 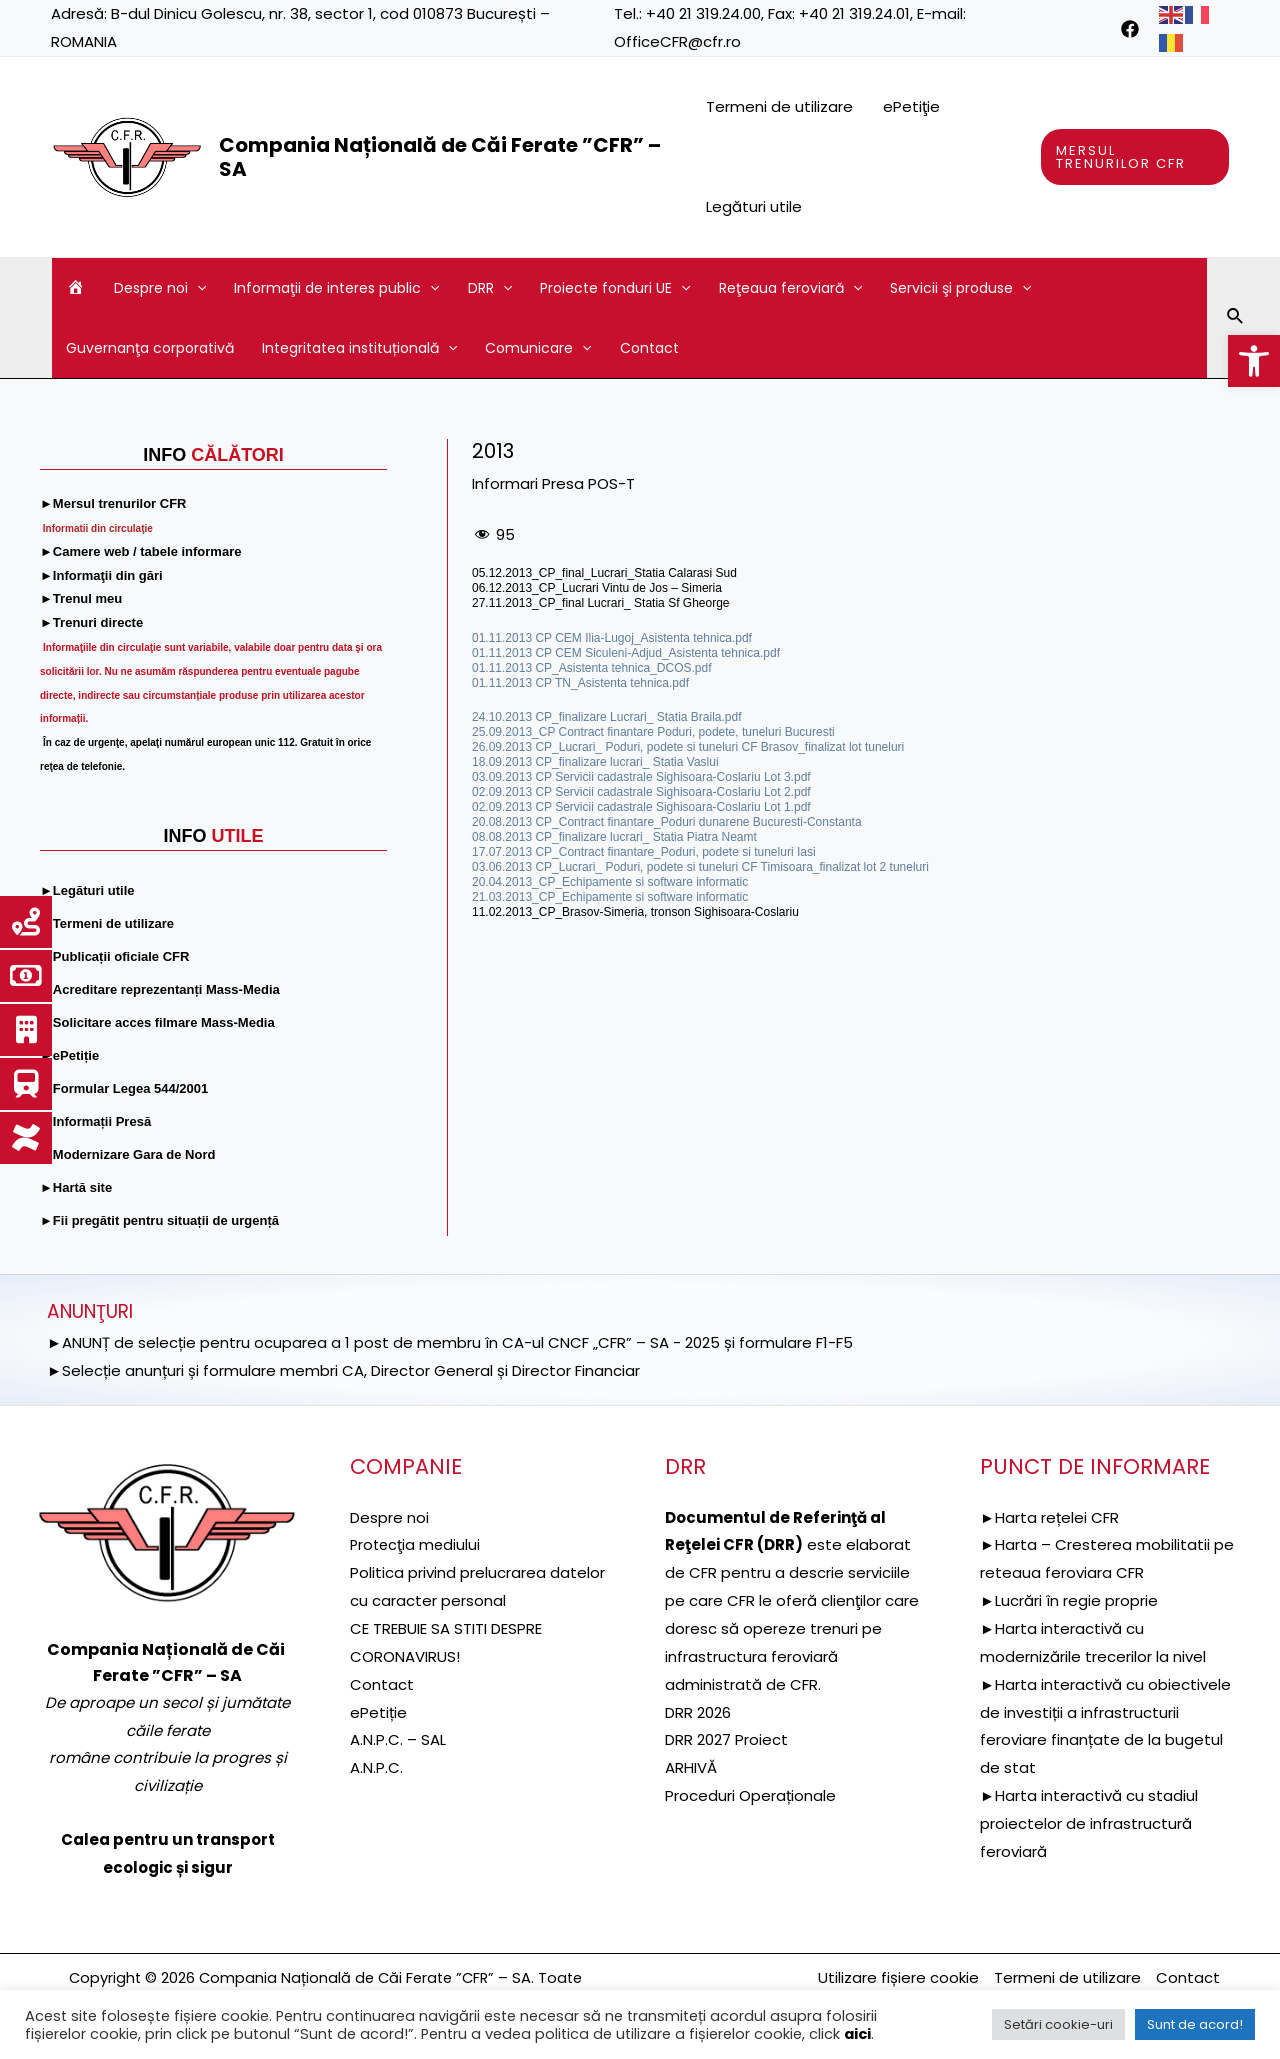 What do you see at coordinates (641, 792) in the screenshot?
I see `02.09.2013 CP Servicii cadastrale Sighisoara-Coslariu Lot 2.pdf [link]` at bounding box center [641, 792].